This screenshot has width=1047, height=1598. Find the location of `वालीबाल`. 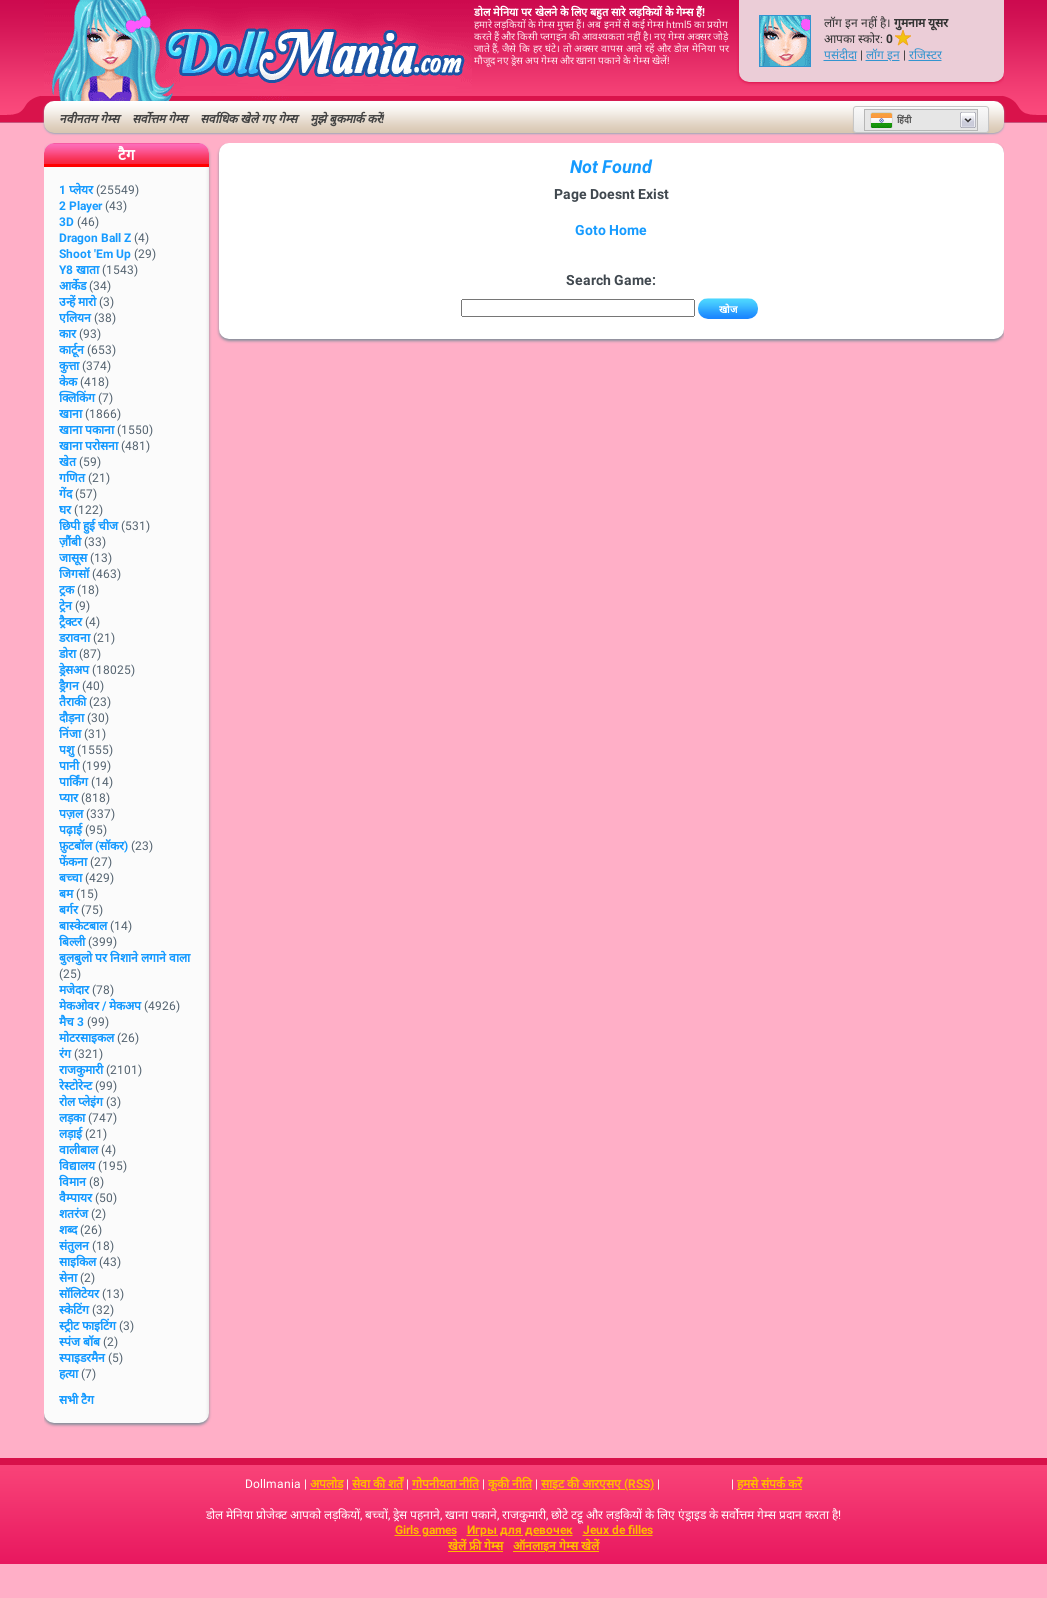

वालीबाल is located at coordinates (78, 1150).